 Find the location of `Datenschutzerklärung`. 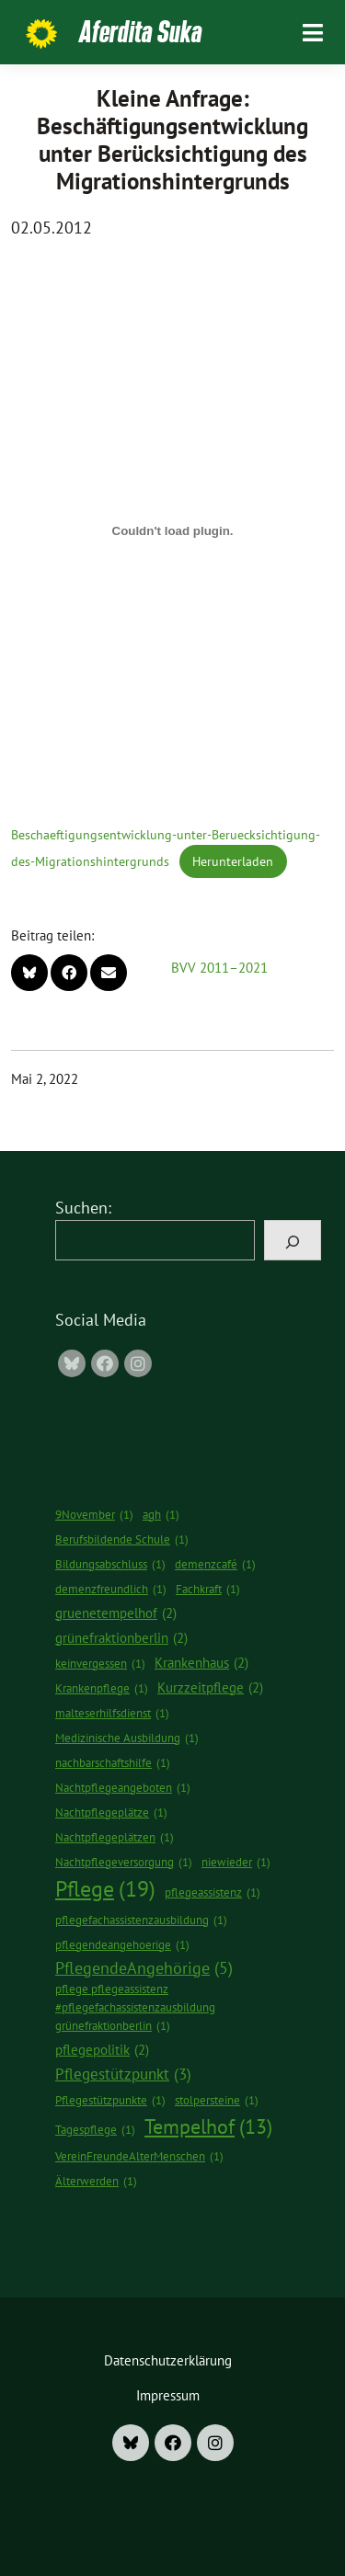

Datenschutzerklärung is located at coordinates (168, 2360).